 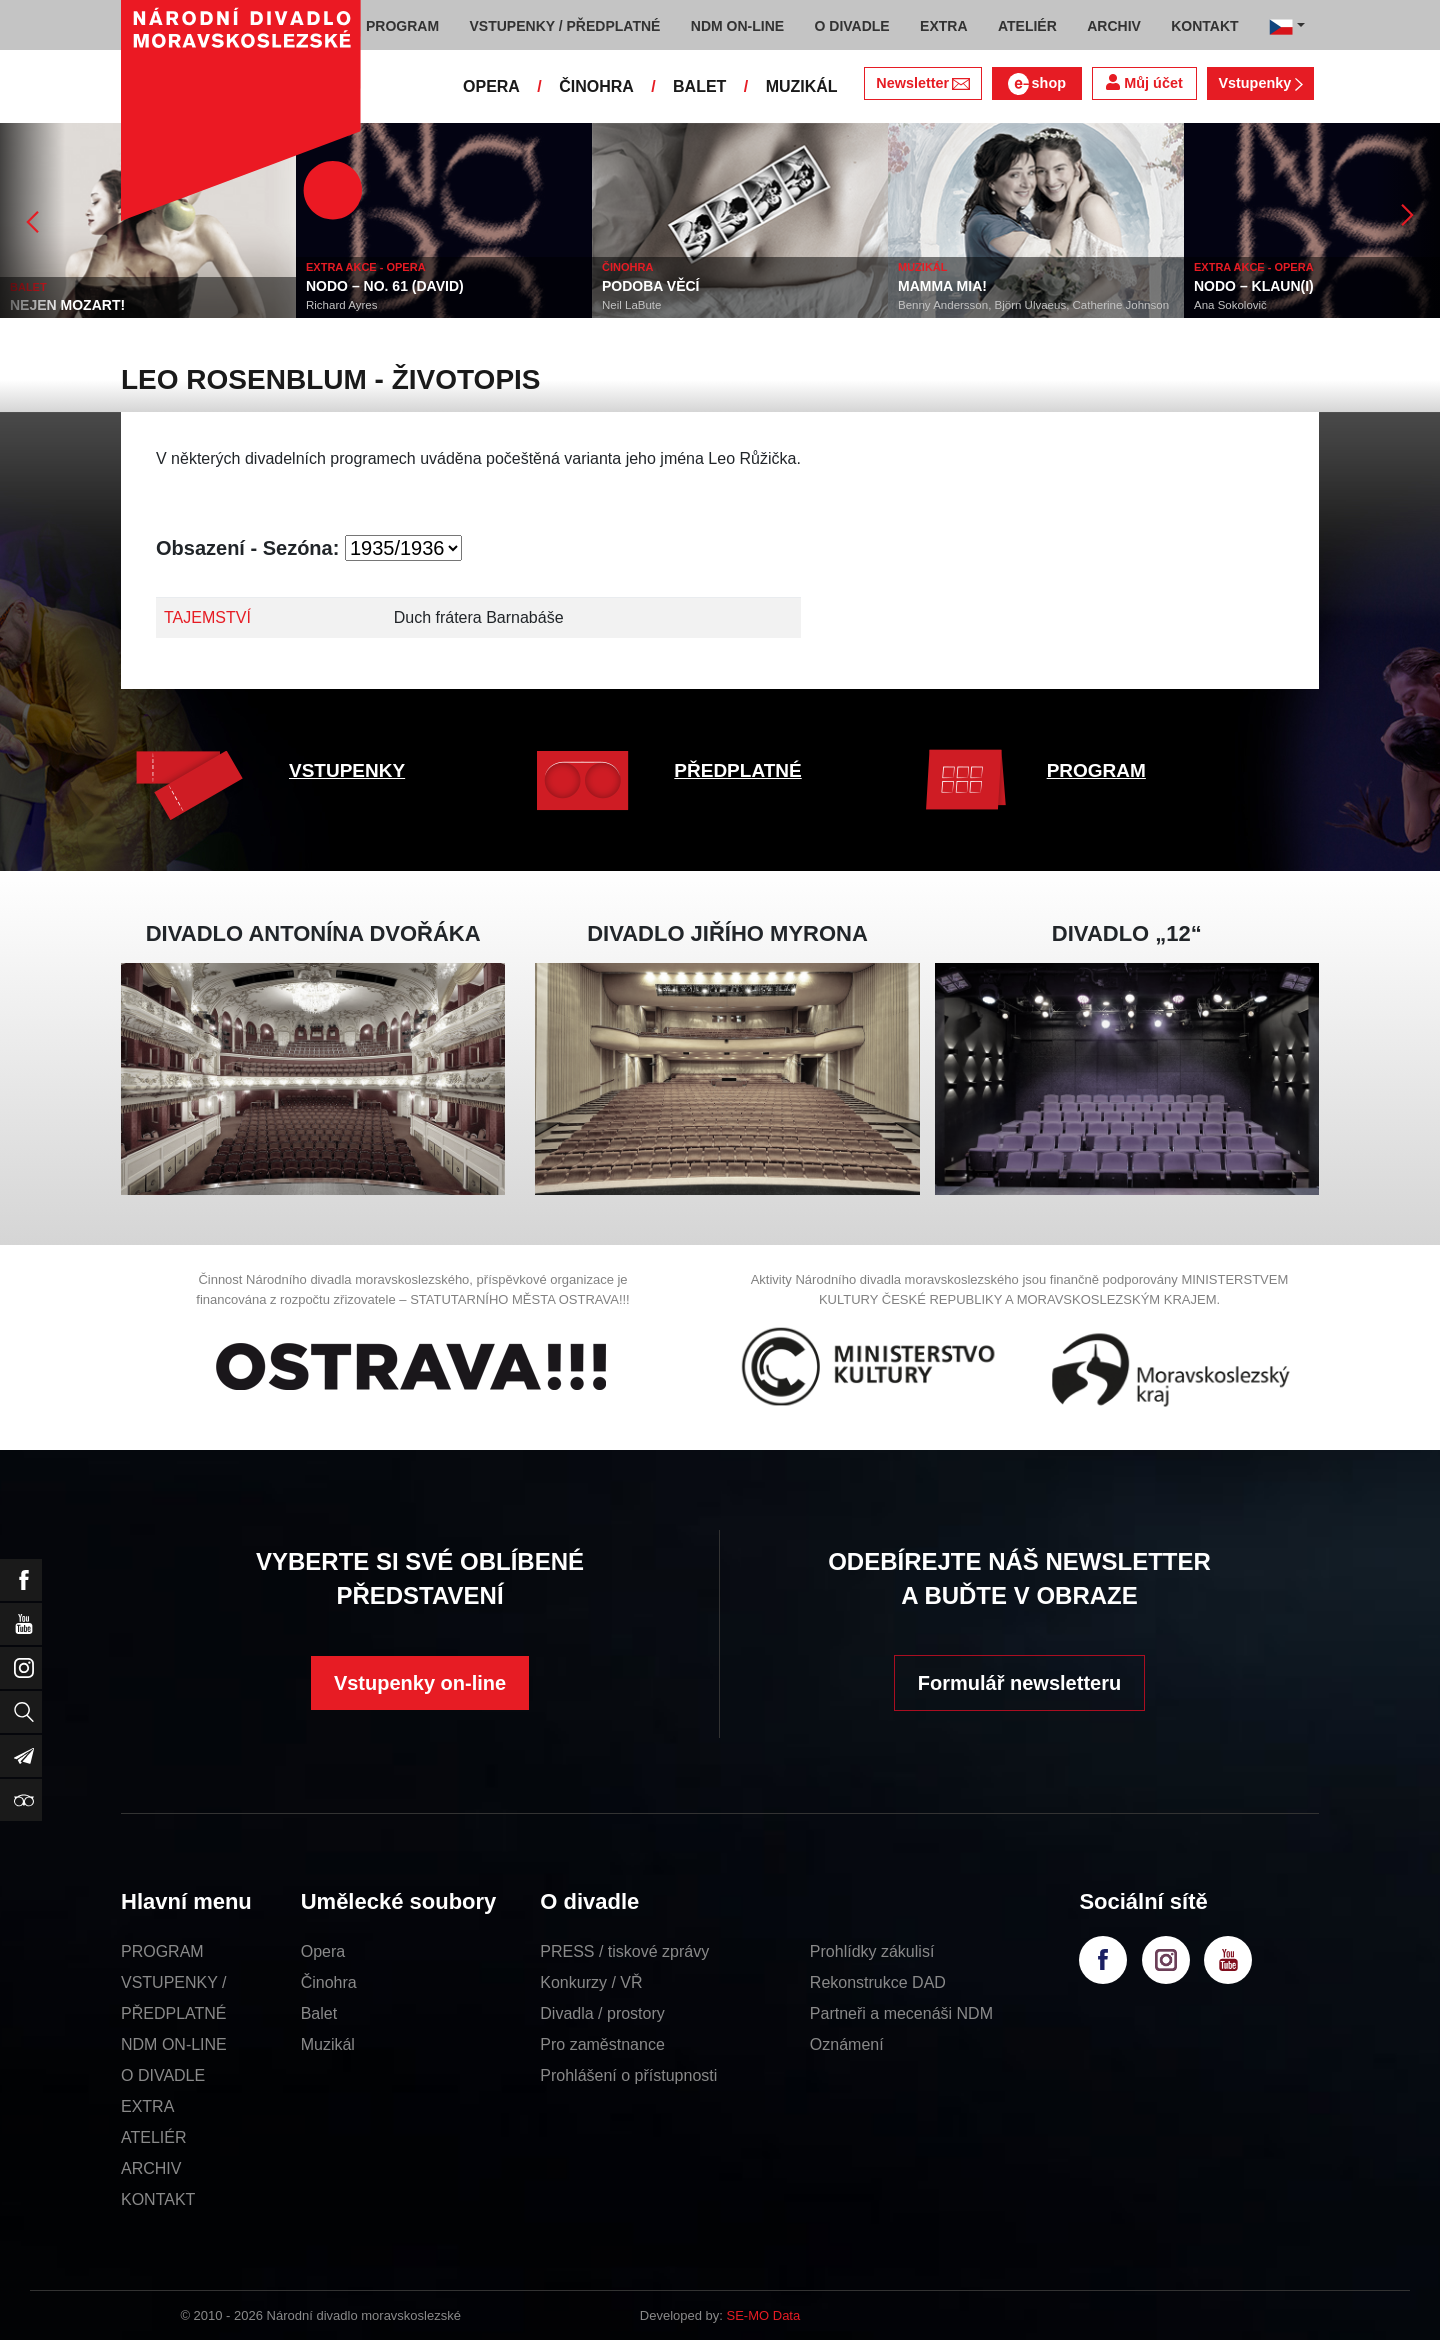 What do you see at coordinates (1204, 26) in the screenshot?
I see `KONTAKT [button]` at bounding box center [1204, 26].